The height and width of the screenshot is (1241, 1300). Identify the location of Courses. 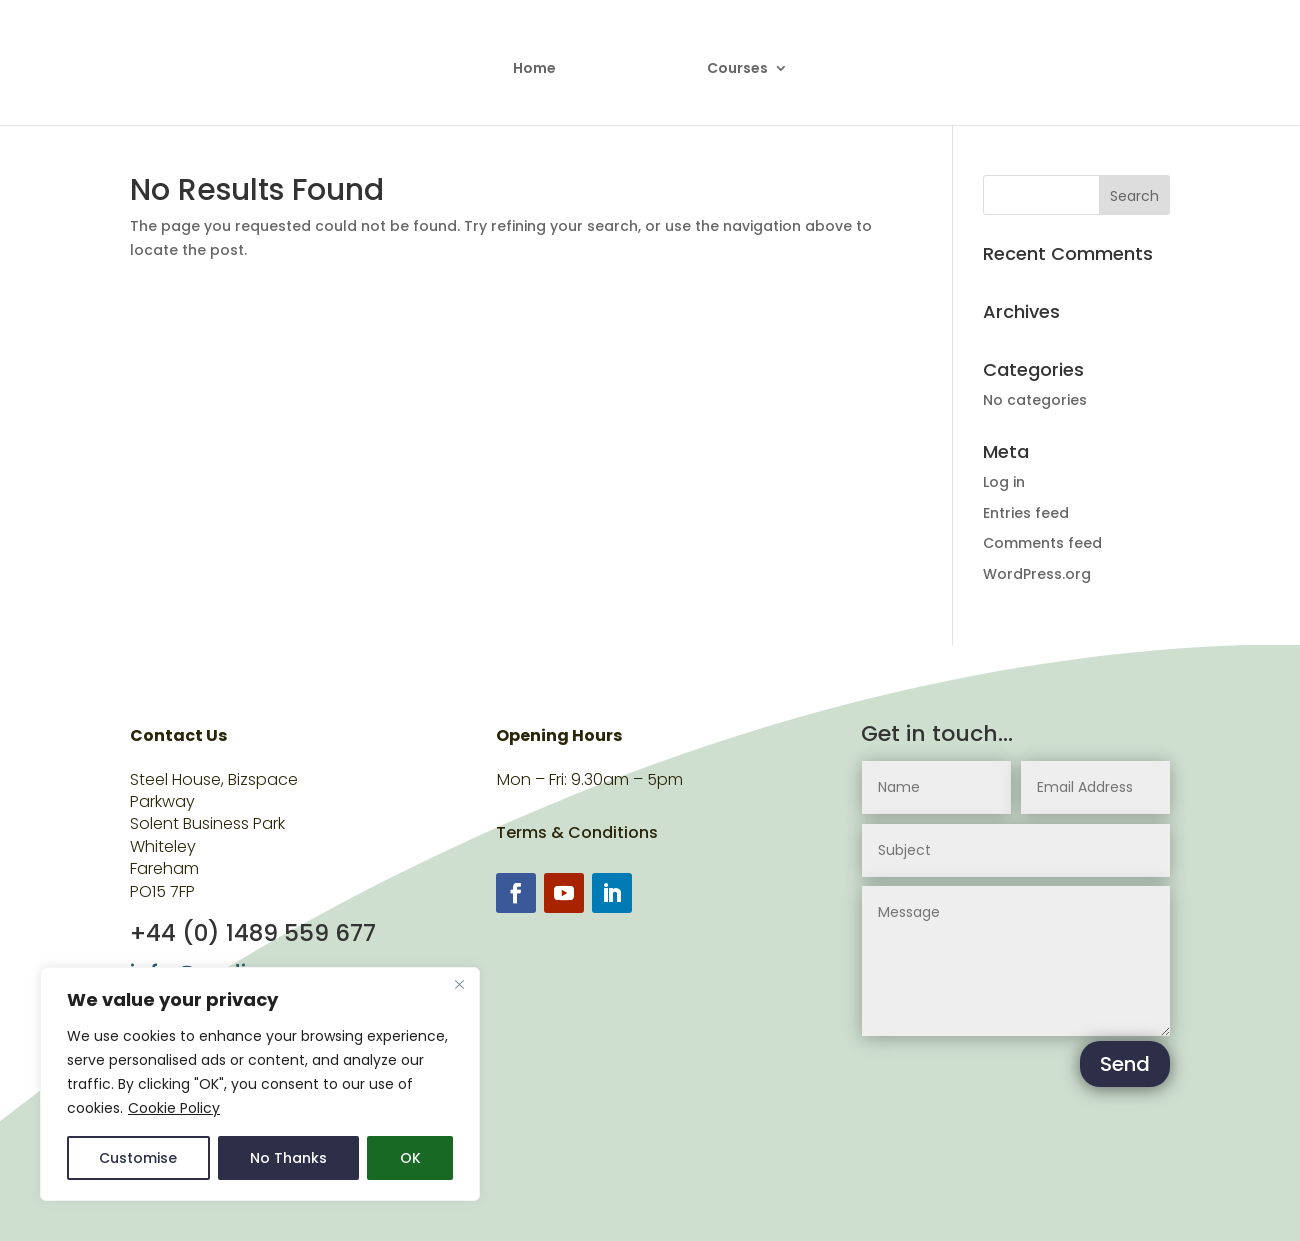
(730, 62).